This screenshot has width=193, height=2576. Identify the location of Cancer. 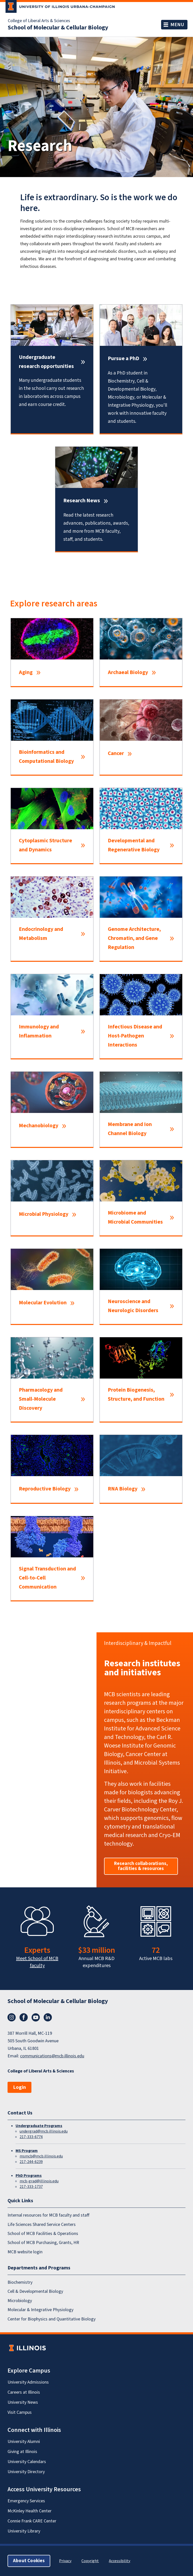
(116, 753).